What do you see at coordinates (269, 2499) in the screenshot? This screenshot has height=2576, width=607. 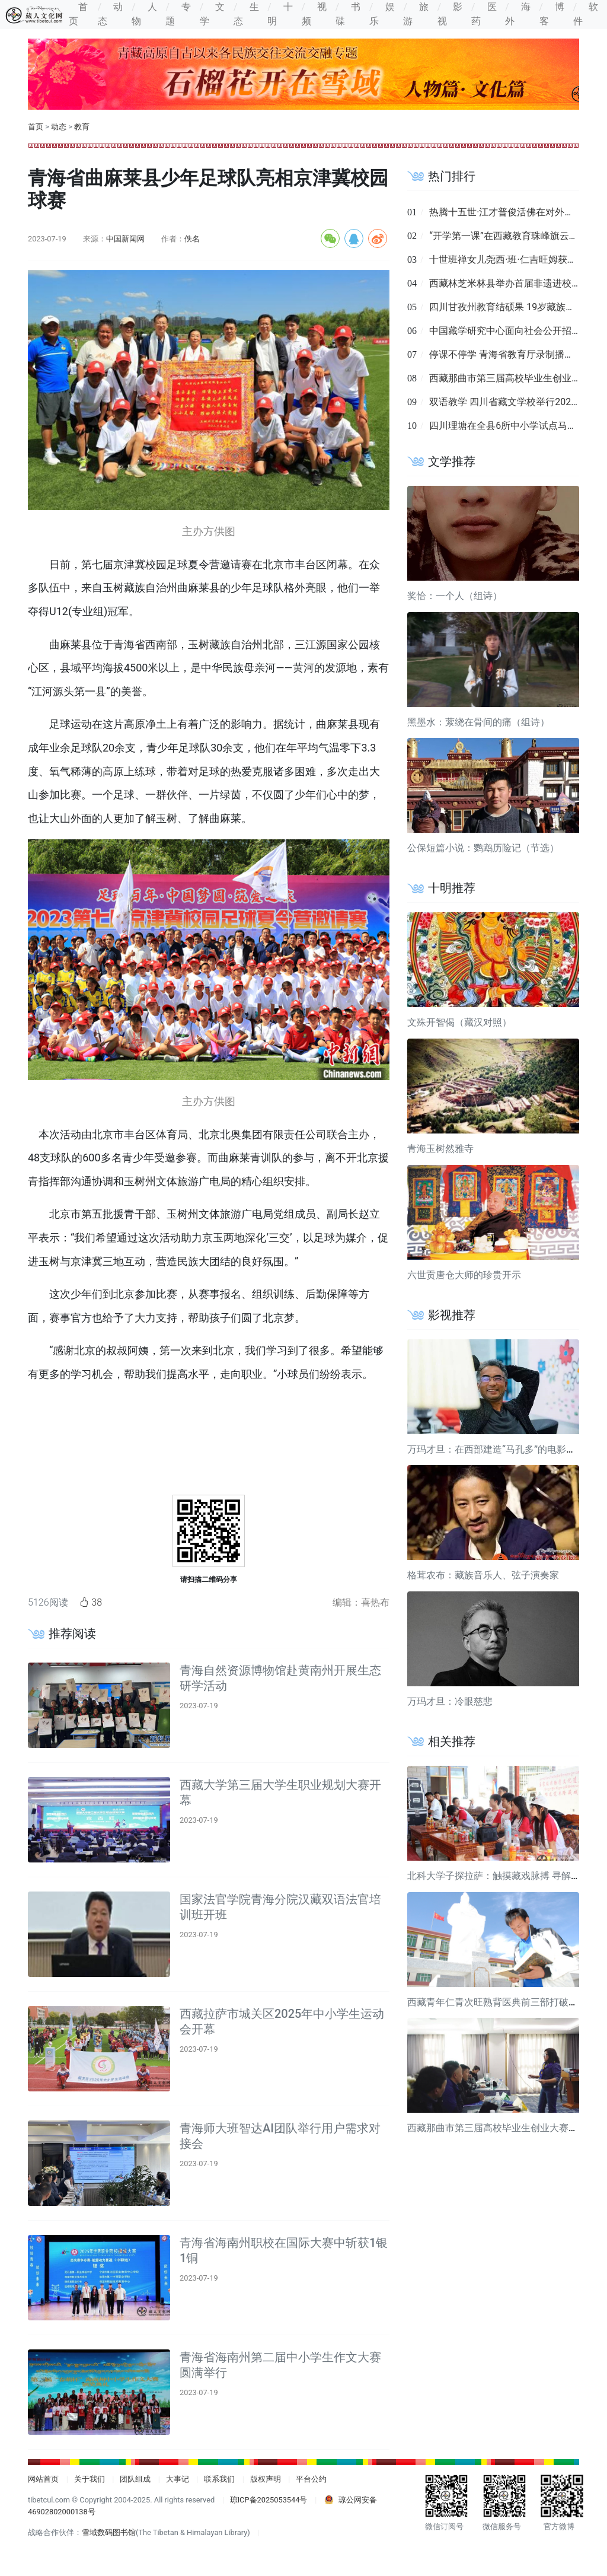 I see `琼ICP备2025053544号` at bounding box center [269, 2499].